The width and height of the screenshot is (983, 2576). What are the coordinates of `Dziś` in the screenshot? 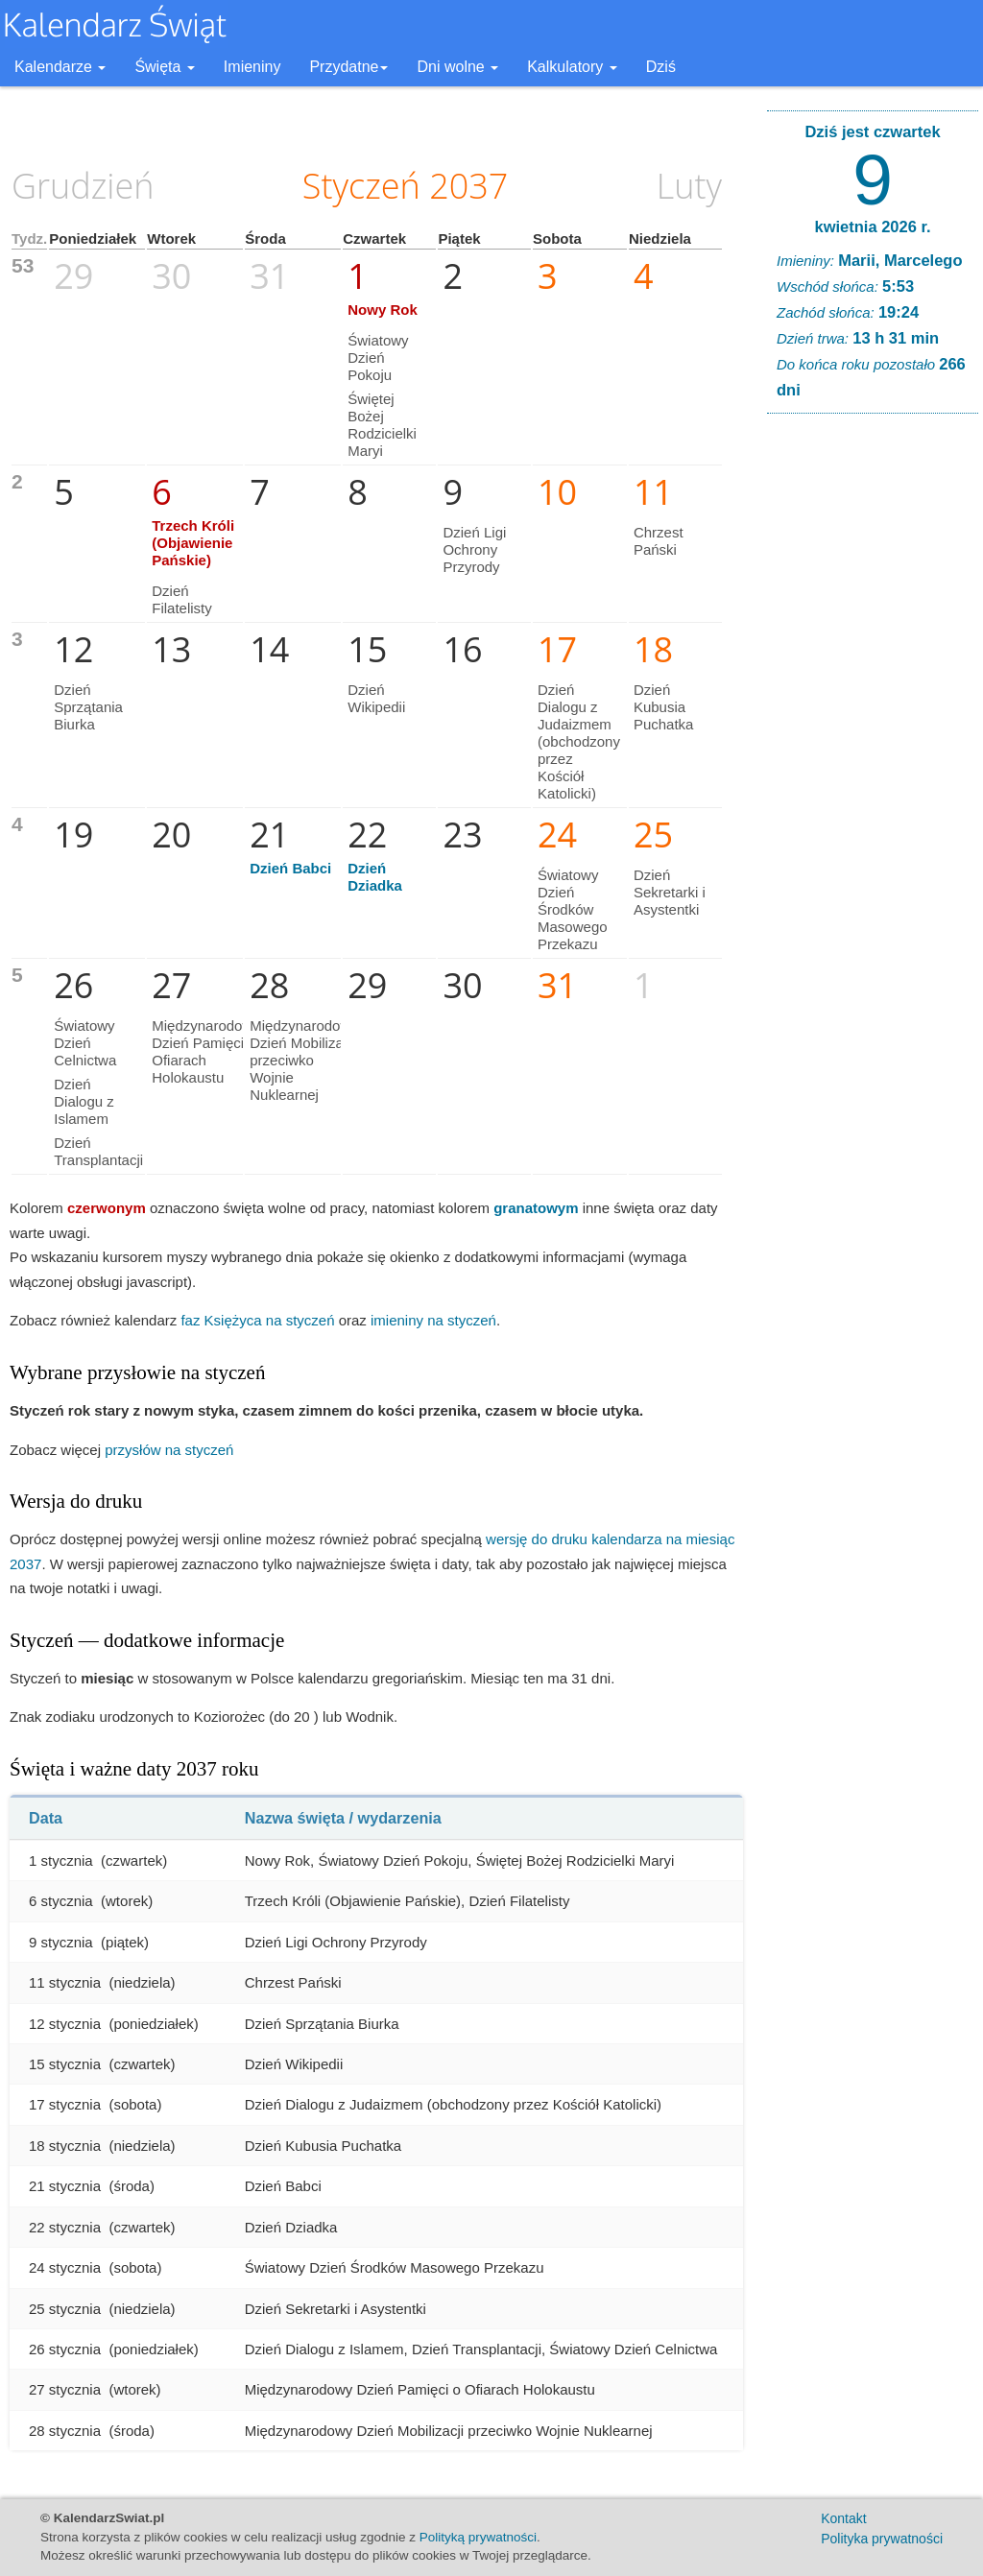 It's located at (661, 67).